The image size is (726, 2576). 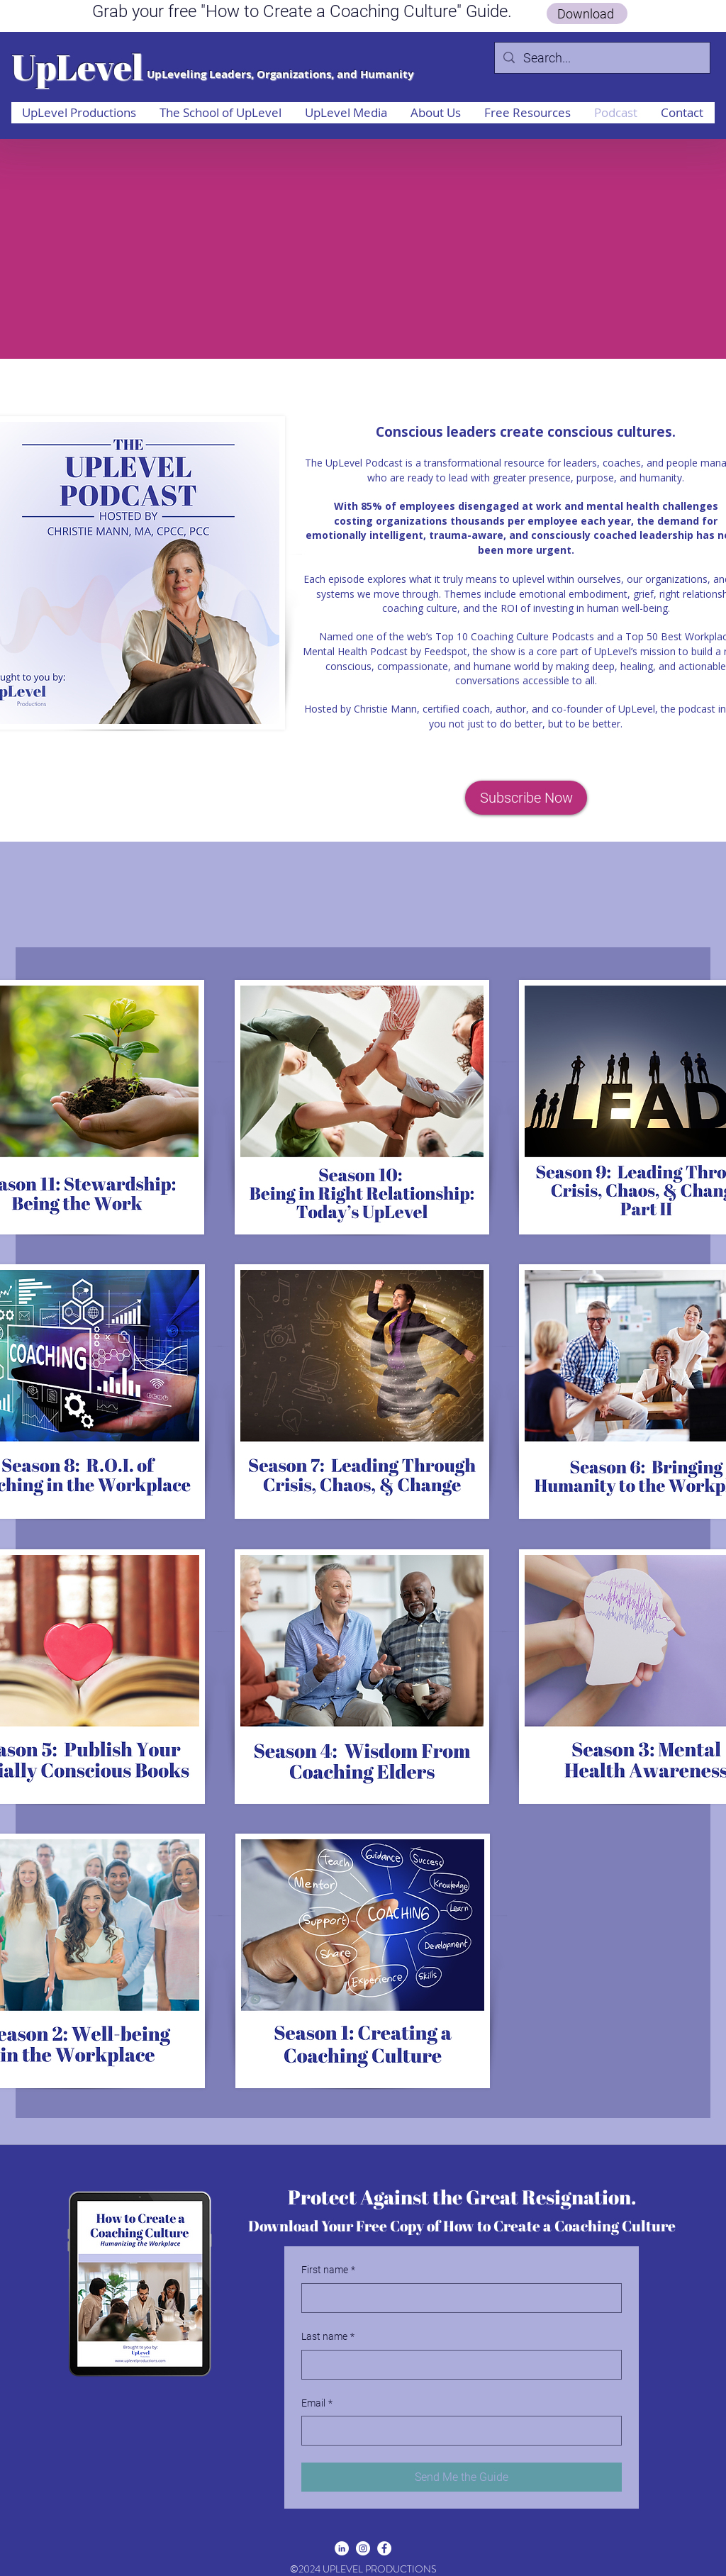 I want to click on [Subscribe Now], so click(x=526, y=798).